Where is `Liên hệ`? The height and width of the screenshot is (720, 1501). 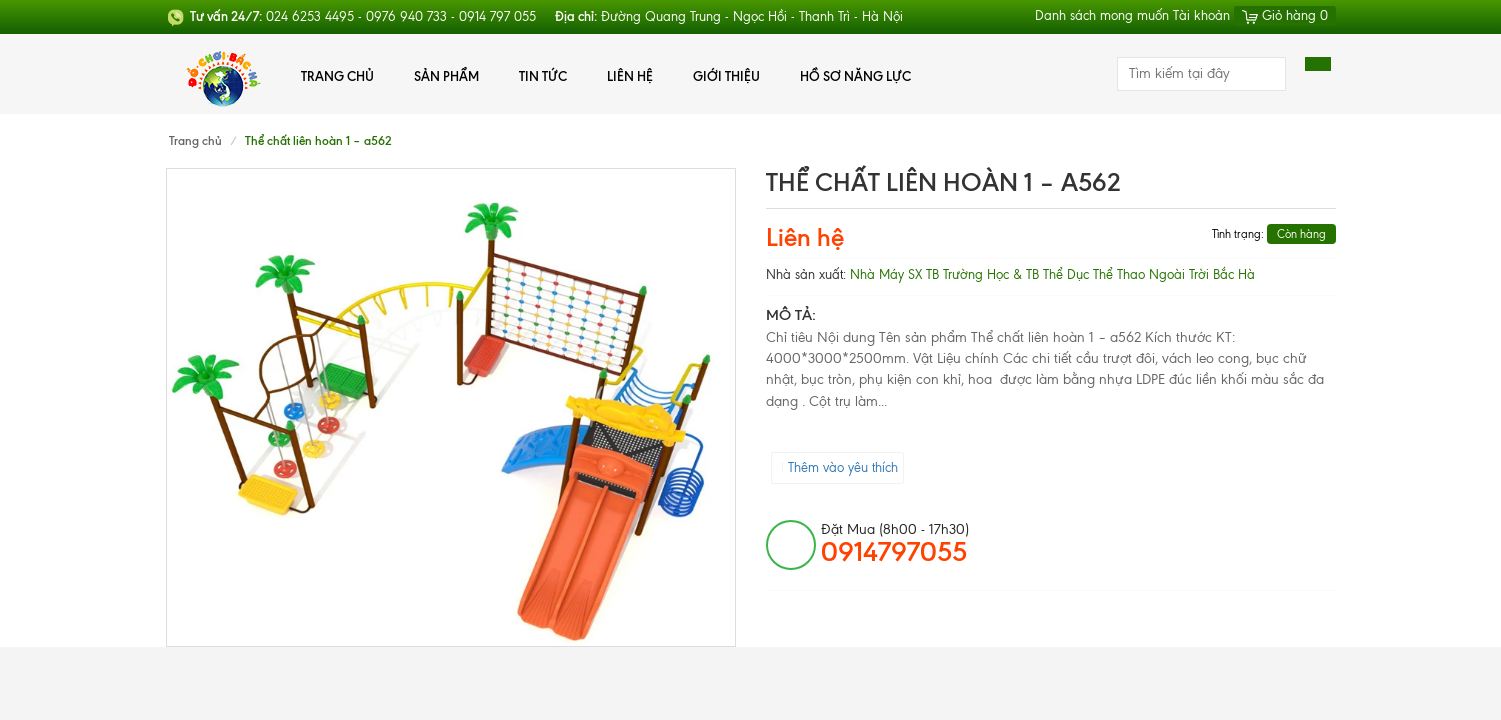 Liên hệ is located at coordinates (630, 76).